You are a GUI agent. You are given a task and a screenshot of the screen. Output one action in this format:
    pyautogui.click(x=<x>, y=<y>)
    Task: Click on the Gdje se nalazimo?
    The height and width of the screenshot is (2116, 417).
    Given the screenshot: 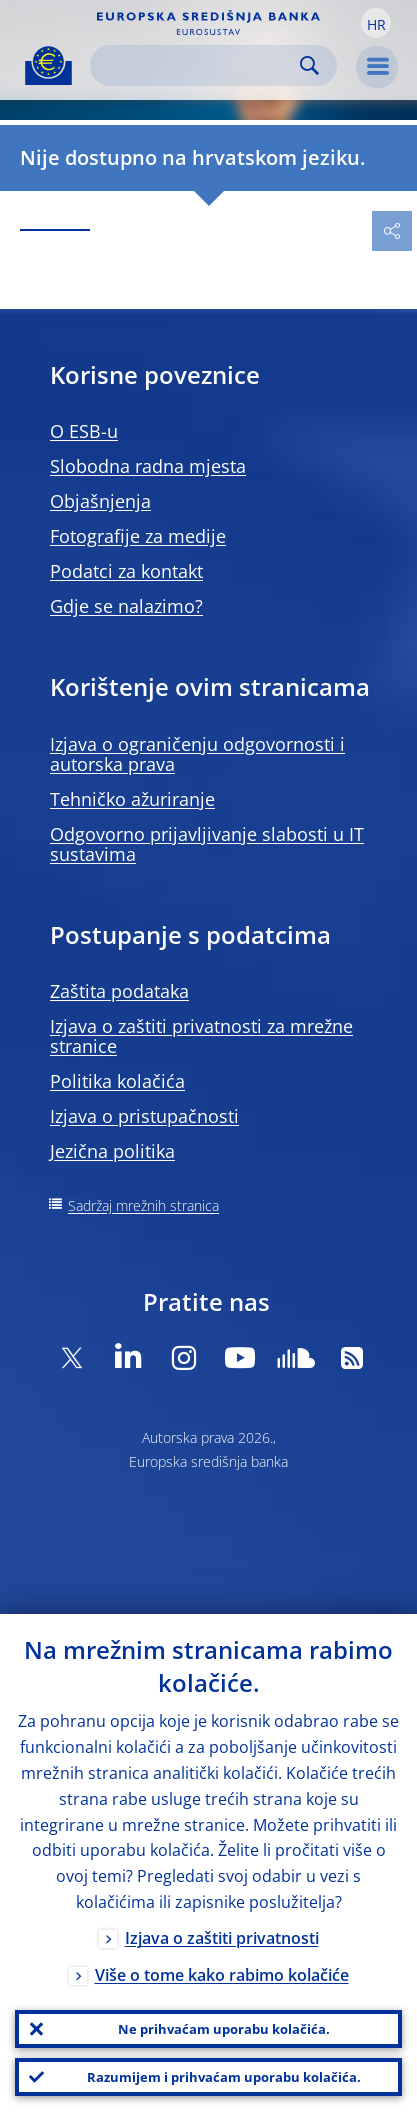 What is the action you would take?
    pyautogui.click(x=126, y=606)
    